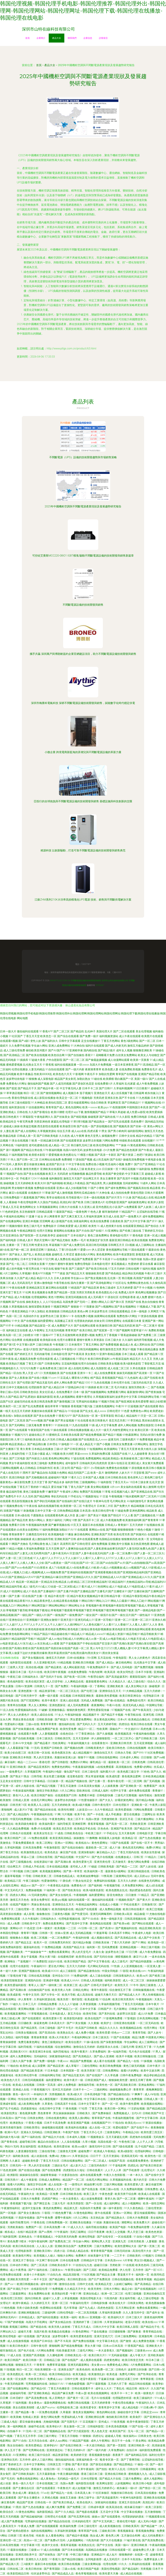 Image resolution: width=166 pixels, height=2576 pixels. What do you see at coordinates (115, 1700) in the screenshot?
I see `国产偷v在线精品` at bounding box center [115, 1700].